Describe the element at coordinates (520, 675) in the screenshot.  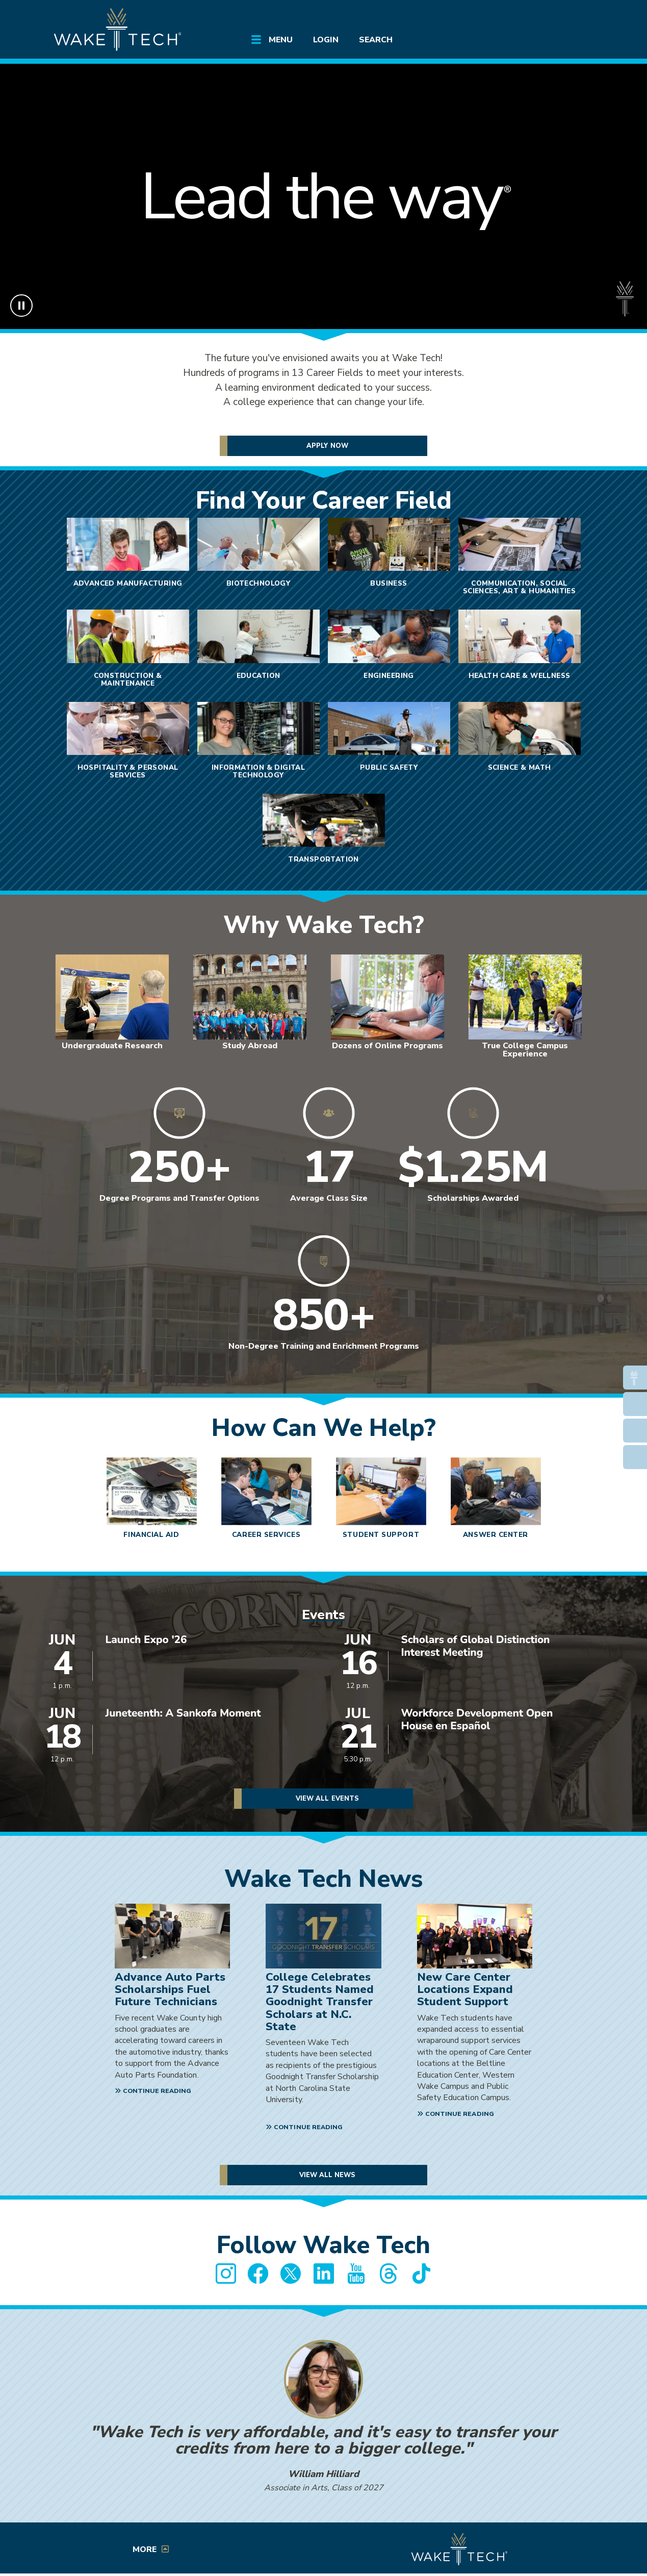
I see `Health Care & Wellness` at that location.